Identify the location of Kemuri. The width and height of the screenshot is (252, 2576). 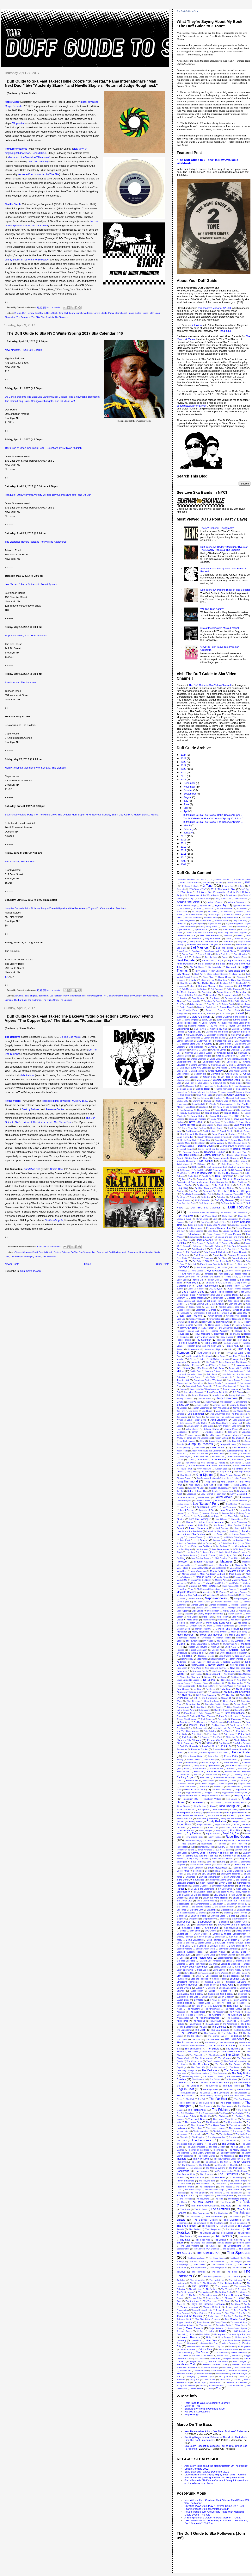
(190, 1460).